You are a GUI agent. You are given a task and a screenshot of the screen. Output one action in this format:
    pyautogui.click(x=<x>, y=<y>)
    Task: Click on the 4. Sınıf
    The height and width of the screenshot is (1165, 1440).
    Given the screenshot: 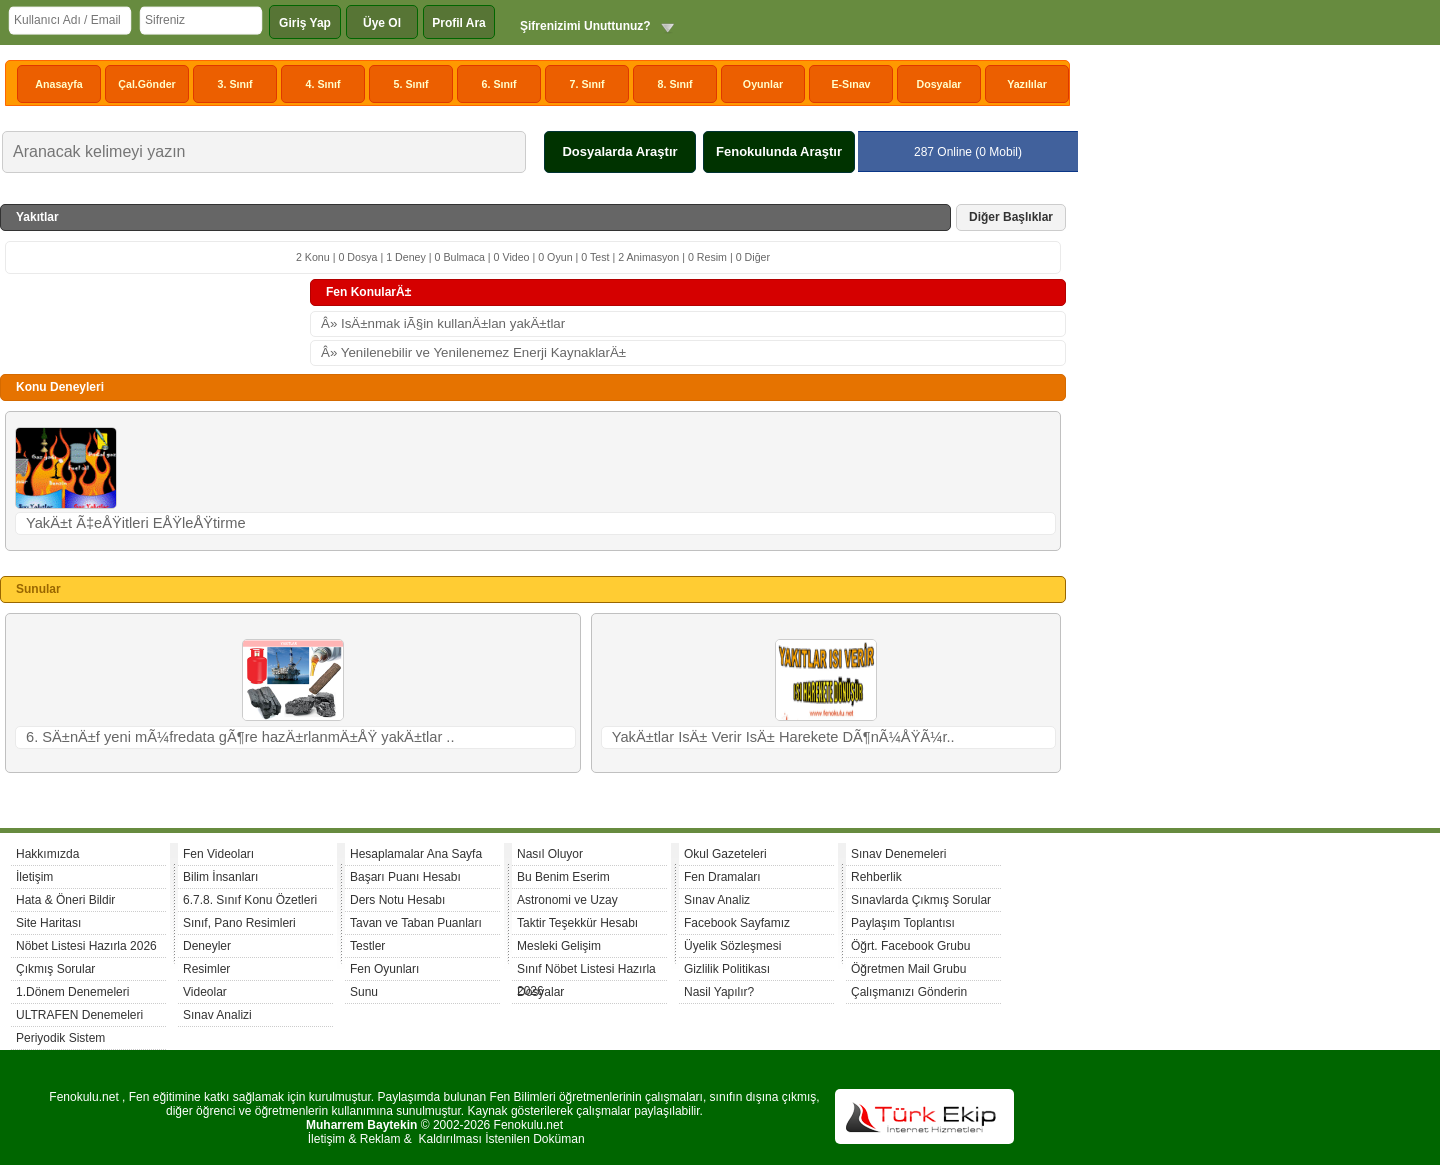 What is the action you would take?
    pyautogui.click(x=323, y=84)
    